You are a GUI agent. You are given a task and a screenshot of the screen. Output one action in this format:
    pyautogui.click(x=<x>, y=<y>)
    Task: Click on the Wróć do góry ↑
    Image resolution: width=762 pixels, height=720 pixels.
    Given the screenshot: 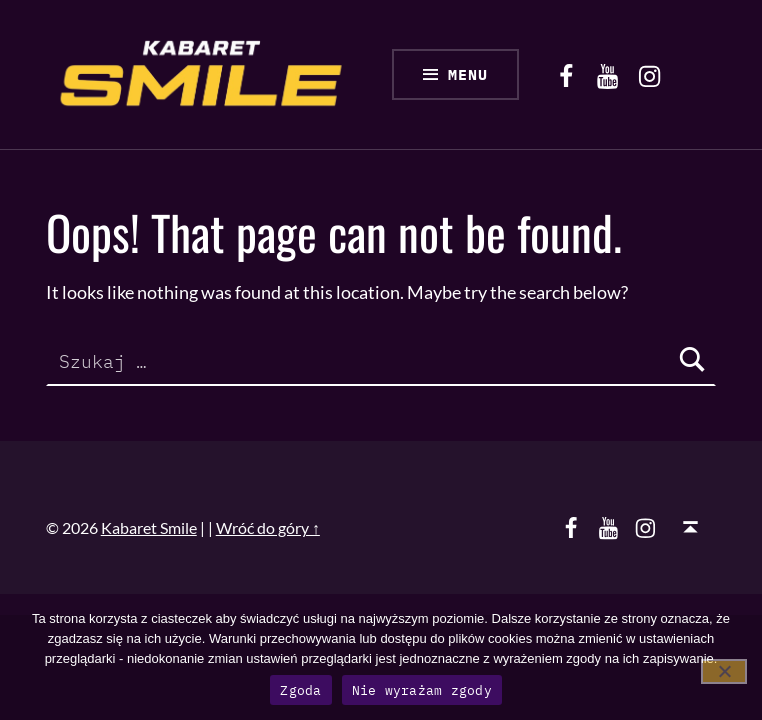 What is the action you would take?
    pyautogui.click(x=268, y=527)
    